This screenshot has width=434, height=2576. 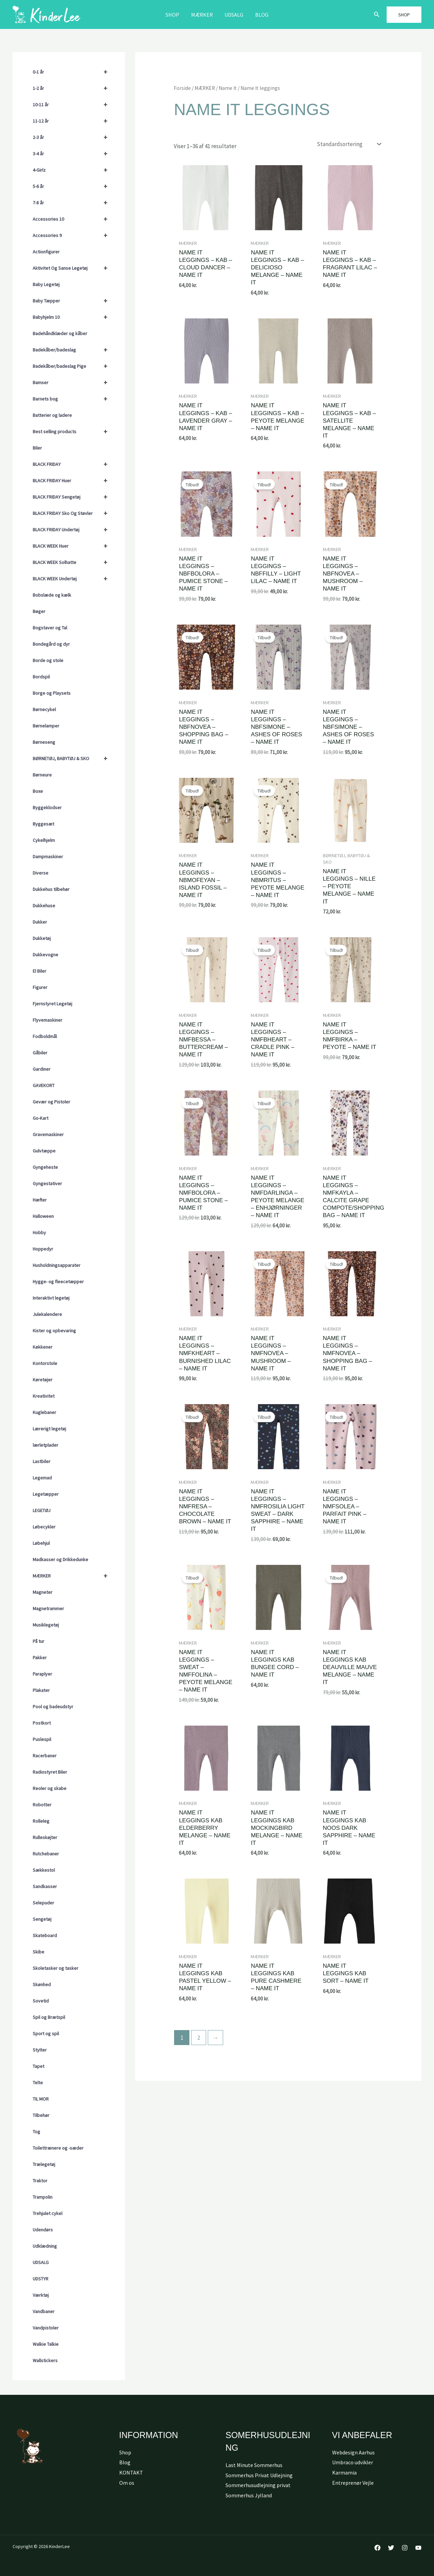 I want to click on Radiostyret Biler, so click(x=50, y=1772).